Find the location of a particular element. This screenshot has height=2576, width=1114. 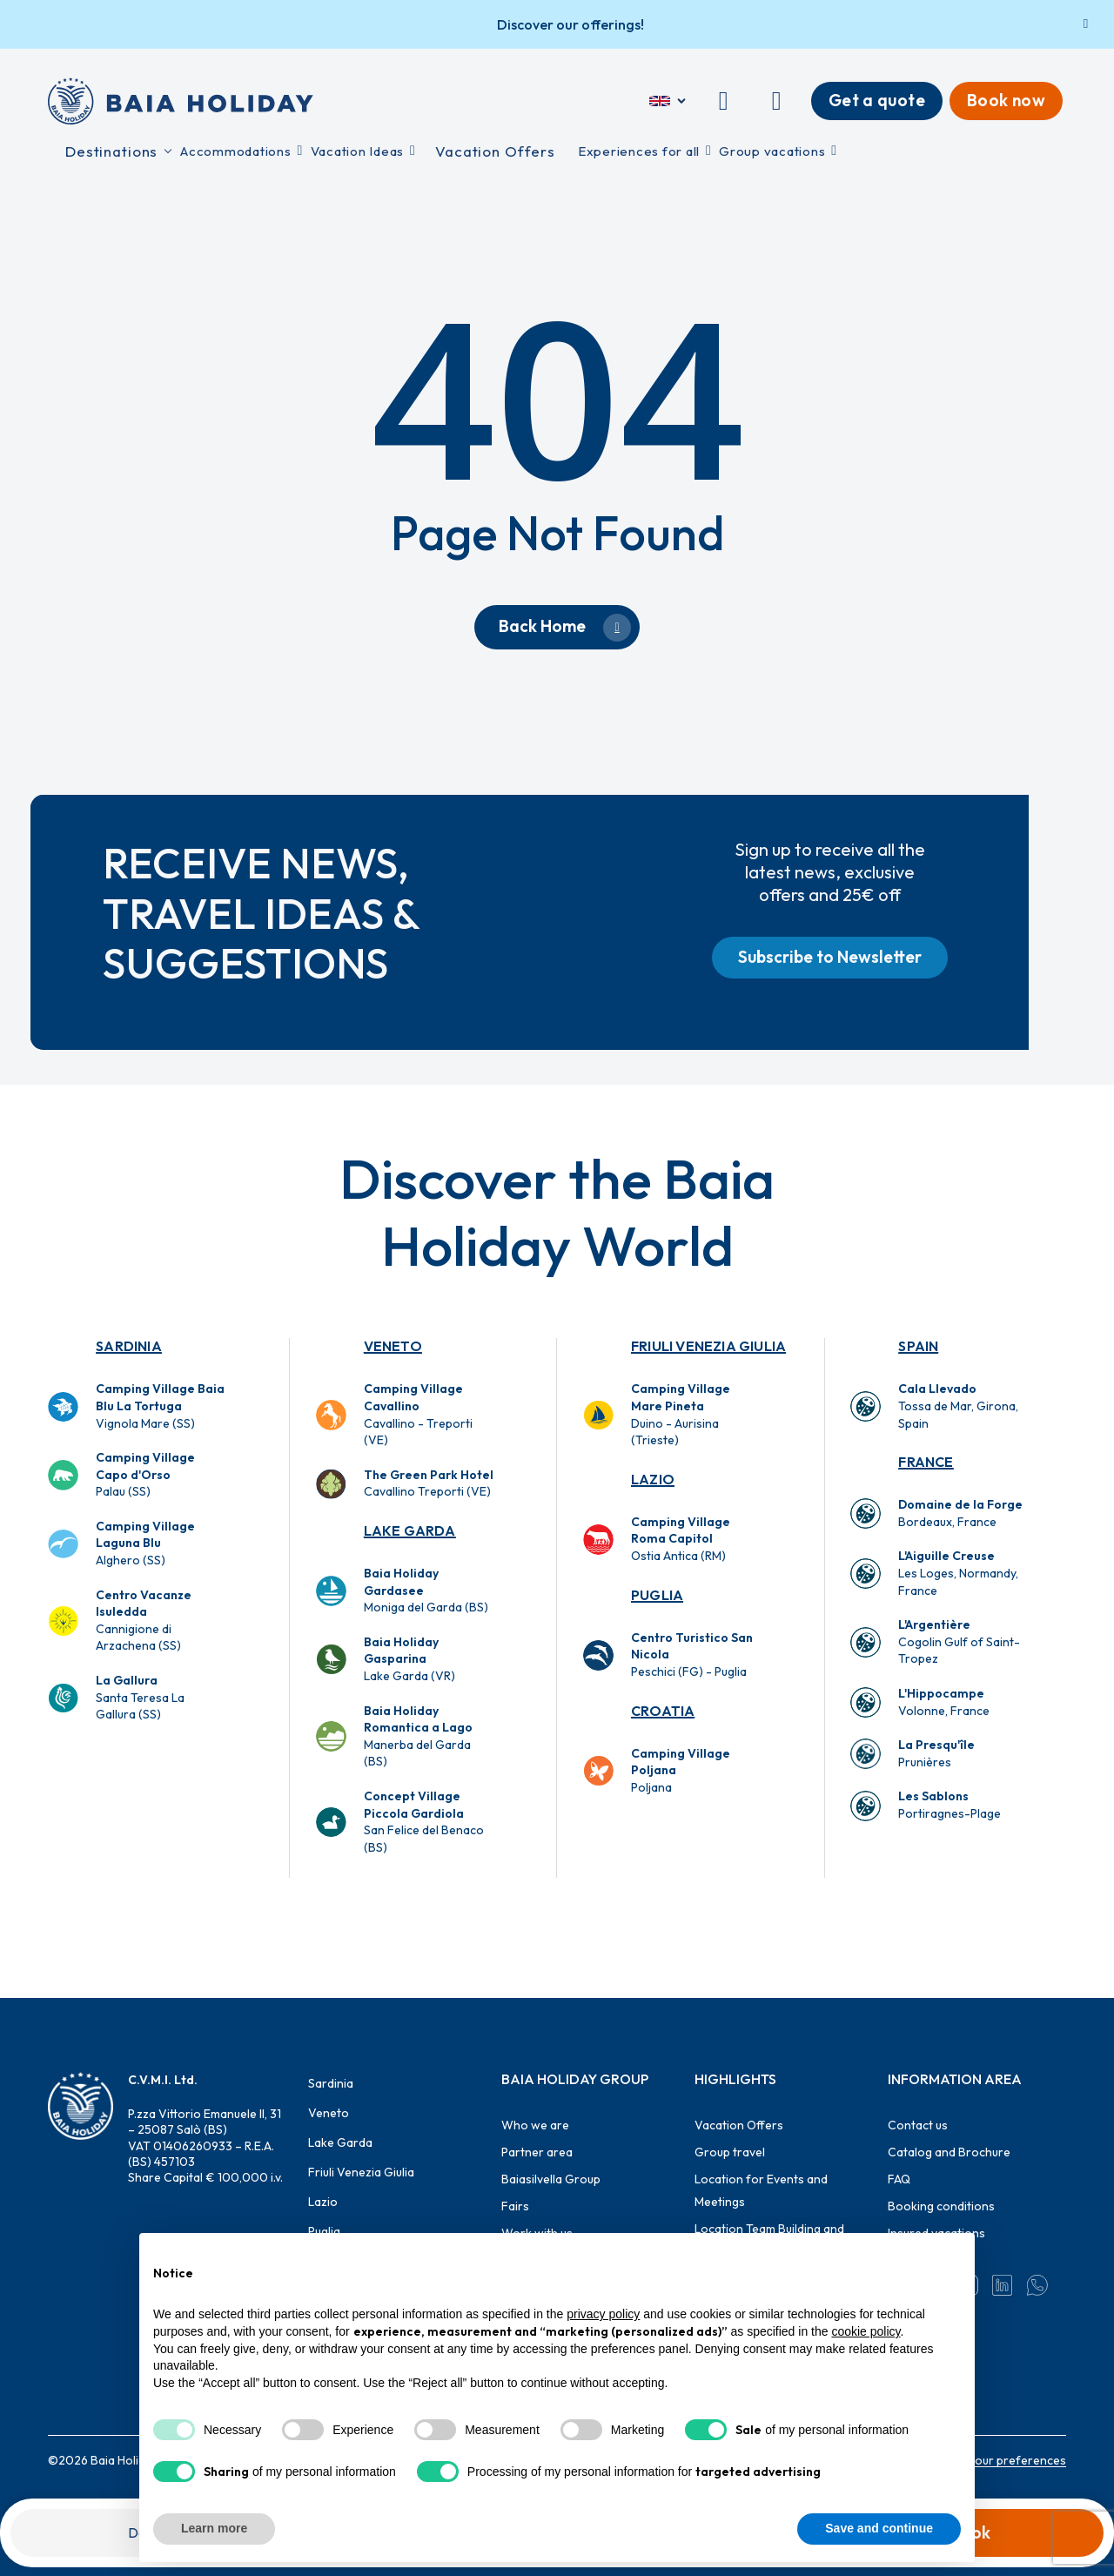

Lake Garda is located at coordinates (410, 1530).